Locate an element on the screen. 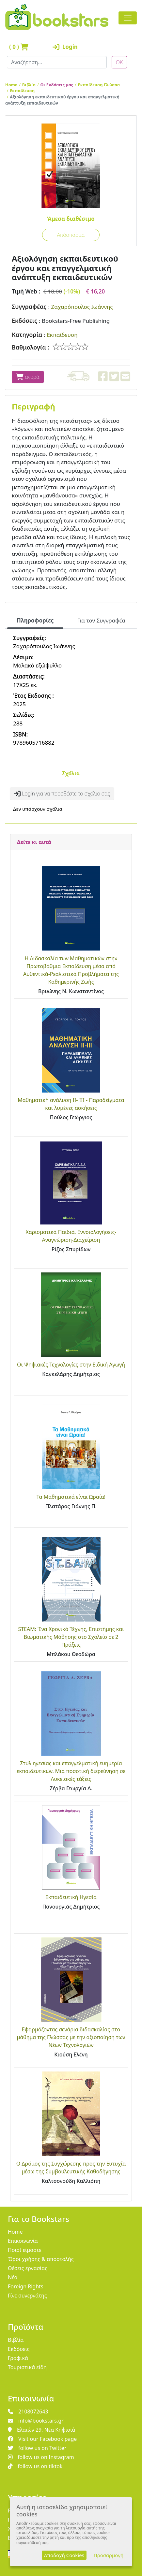 The height and width of the screenshot is (2576, 142). Κατηγορία is located at coordinates (27, 334).